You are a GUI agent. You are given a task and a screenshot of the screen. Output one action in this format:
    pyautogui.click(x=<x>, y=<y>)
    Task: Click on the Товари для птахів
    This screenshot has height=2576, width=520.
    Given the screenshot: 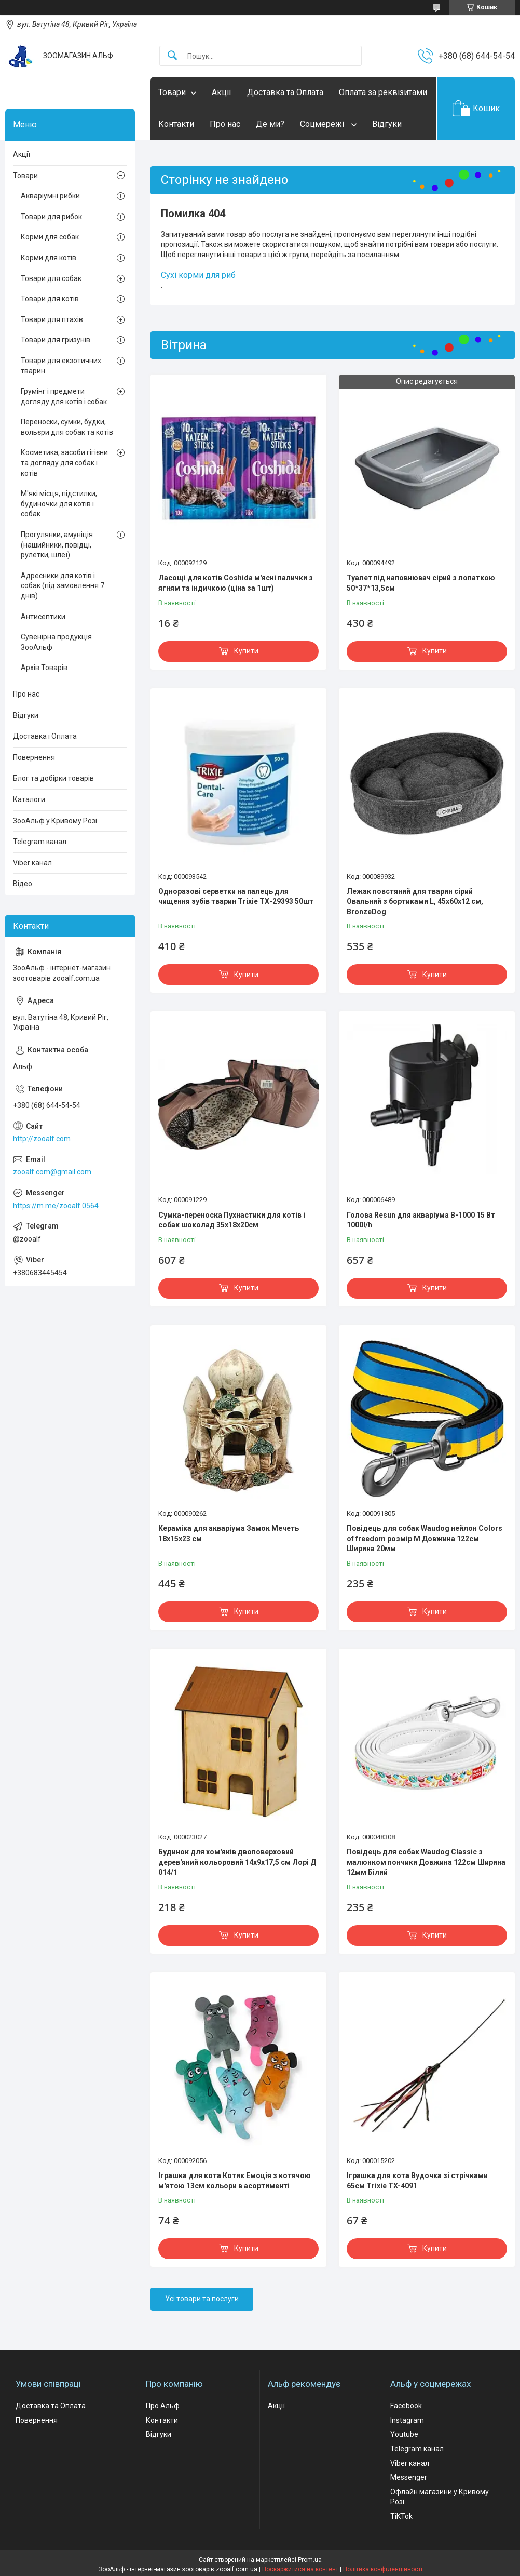 What is the action you would take?
    pyautogui.click(x=52, y=319)
    